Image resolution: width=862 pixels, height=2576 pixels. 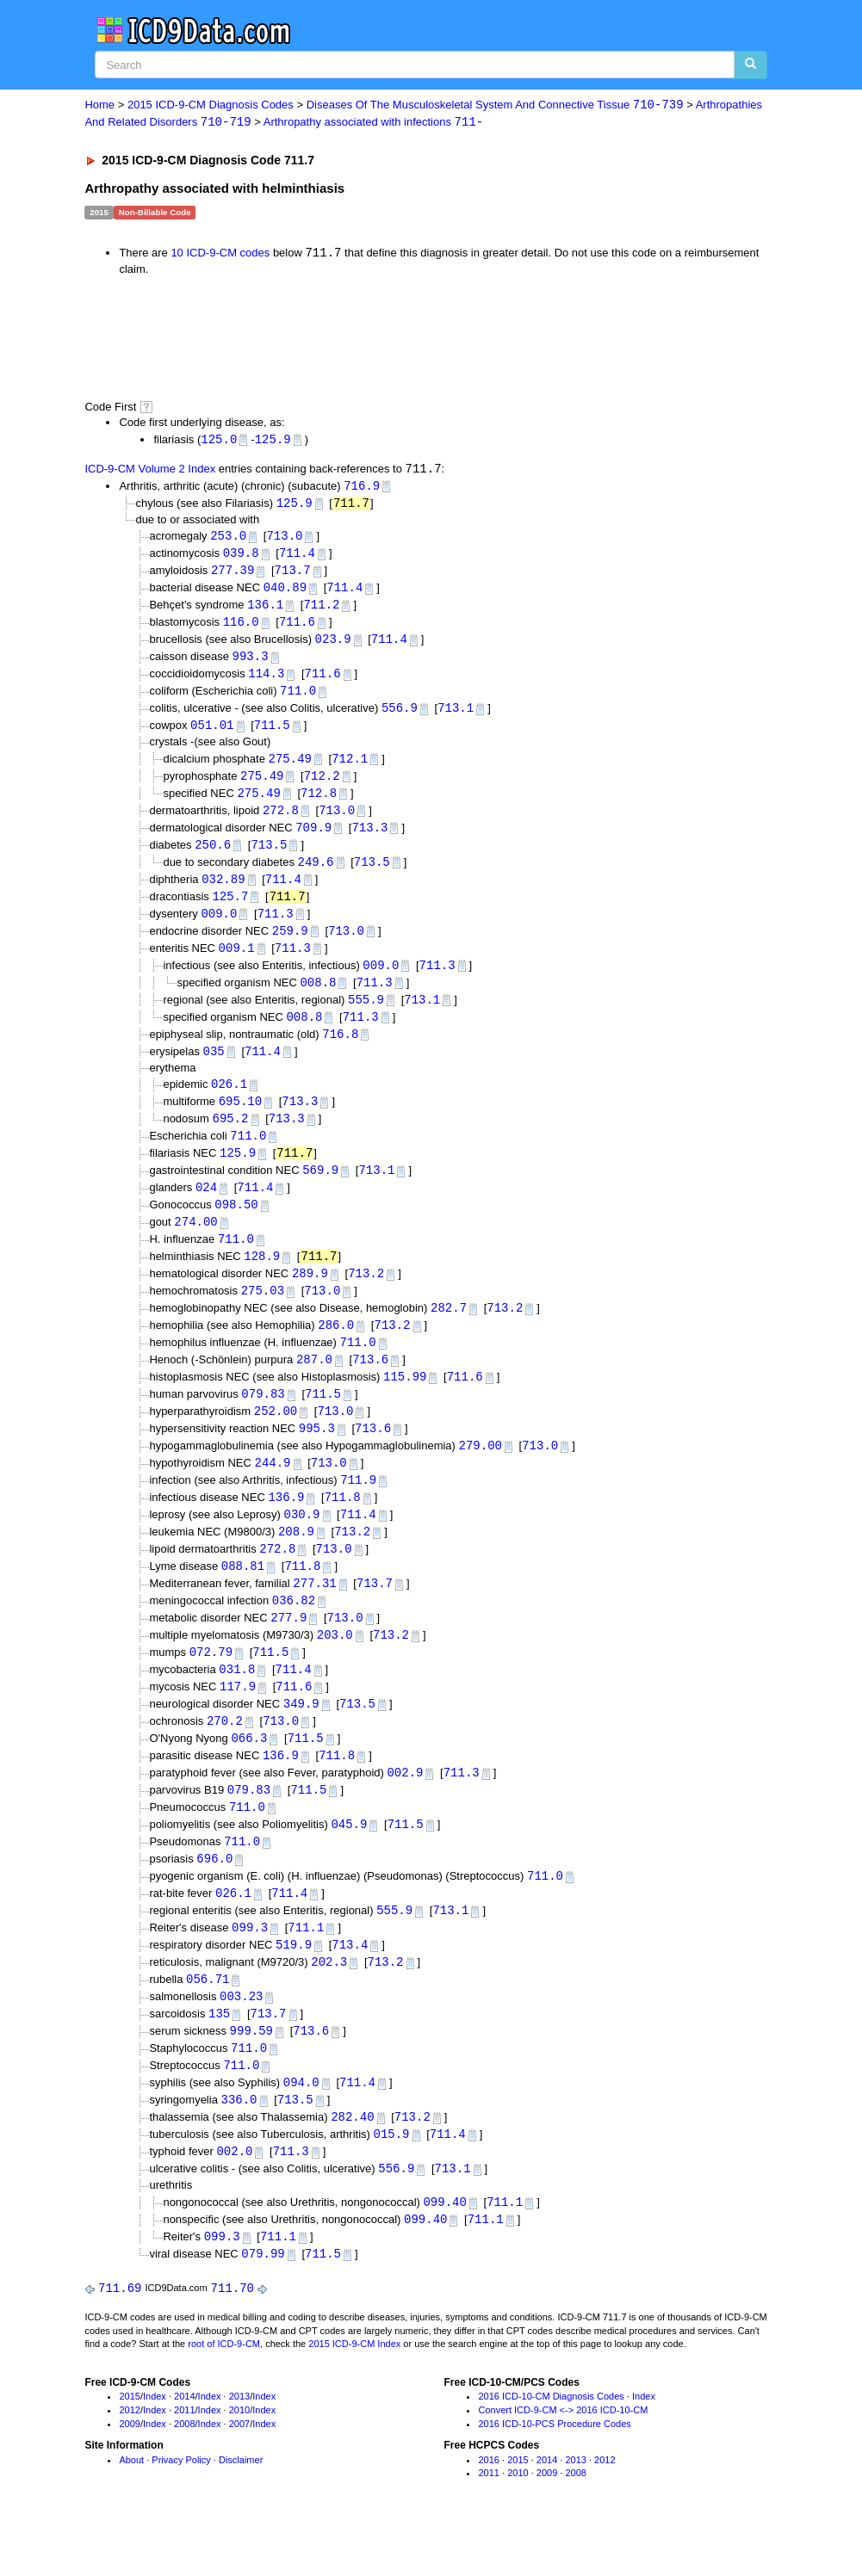 I want to click on 716.9, so click(x=362, y=488).